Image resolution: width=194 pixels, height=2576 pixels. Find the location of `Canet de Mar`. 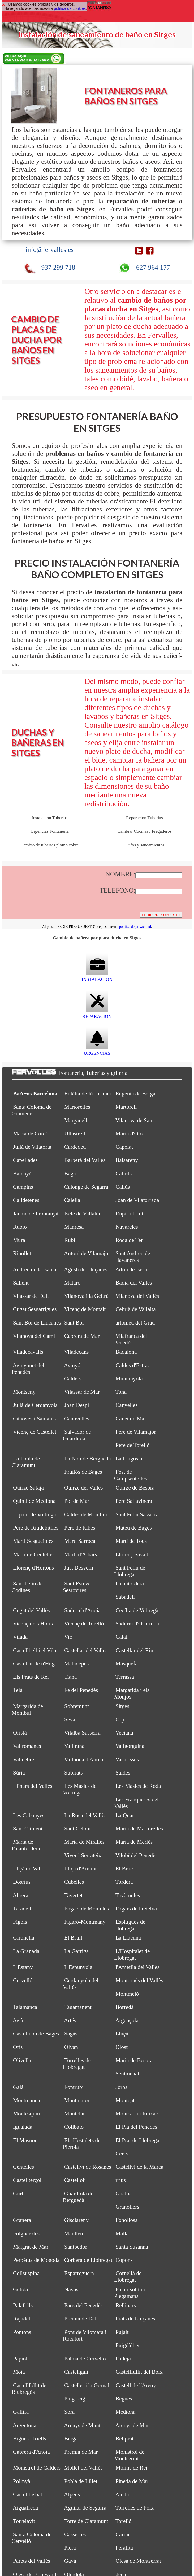

Canet de Mar is located at coordinates (130, 1418).